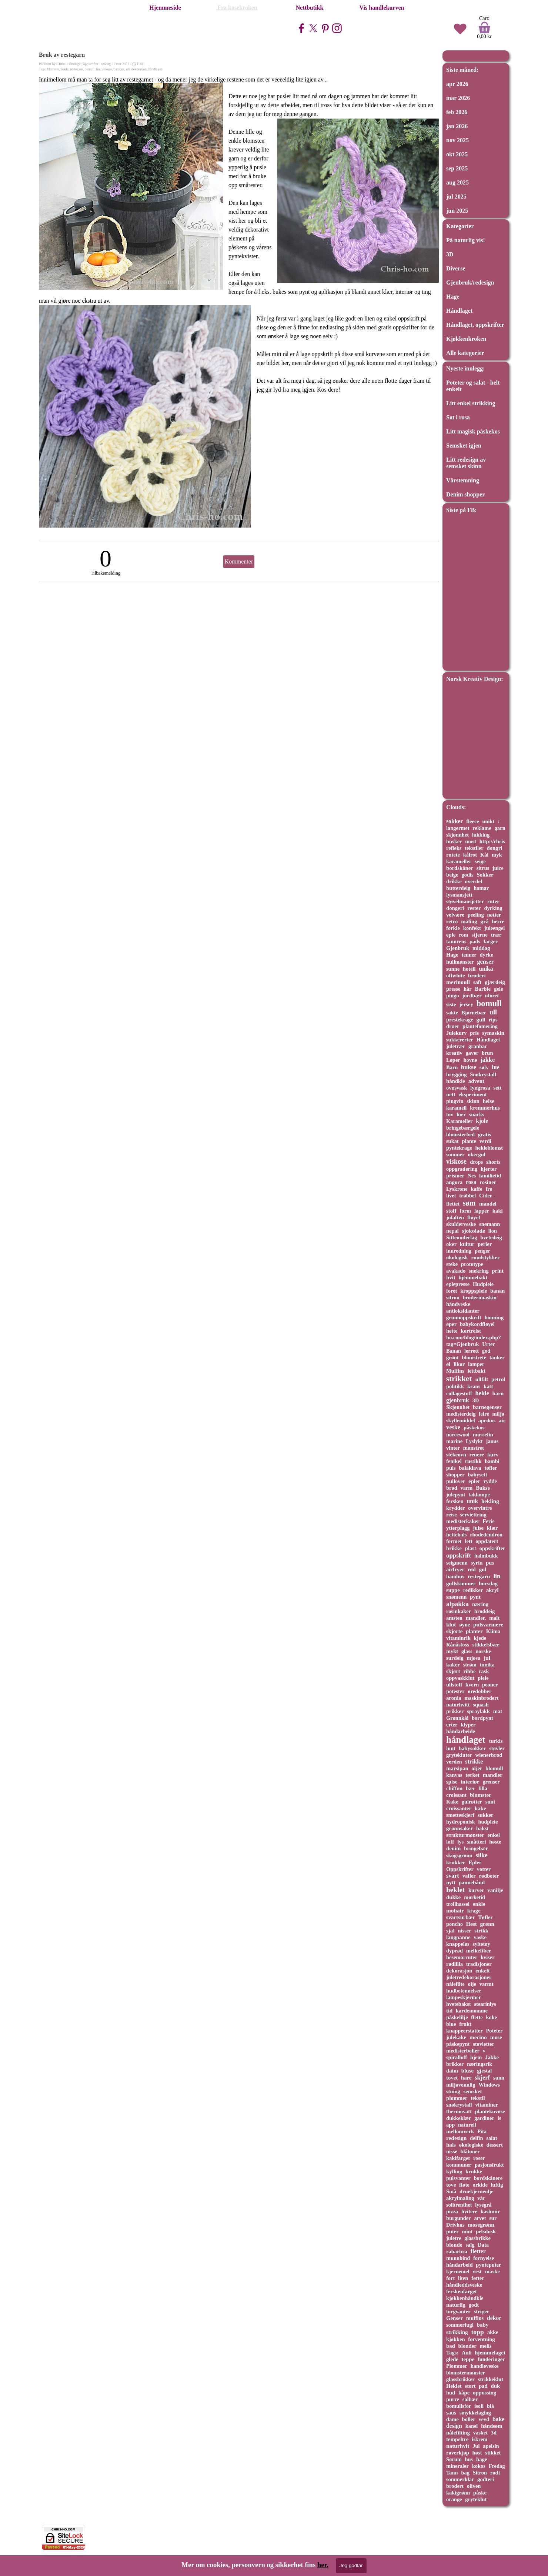 Image resolution: width=548 pixels, height=2576 pixels. What do you see at coordinates (313, 28) in the screenshot?
I see `[x]` at bounding box center [313, 28].